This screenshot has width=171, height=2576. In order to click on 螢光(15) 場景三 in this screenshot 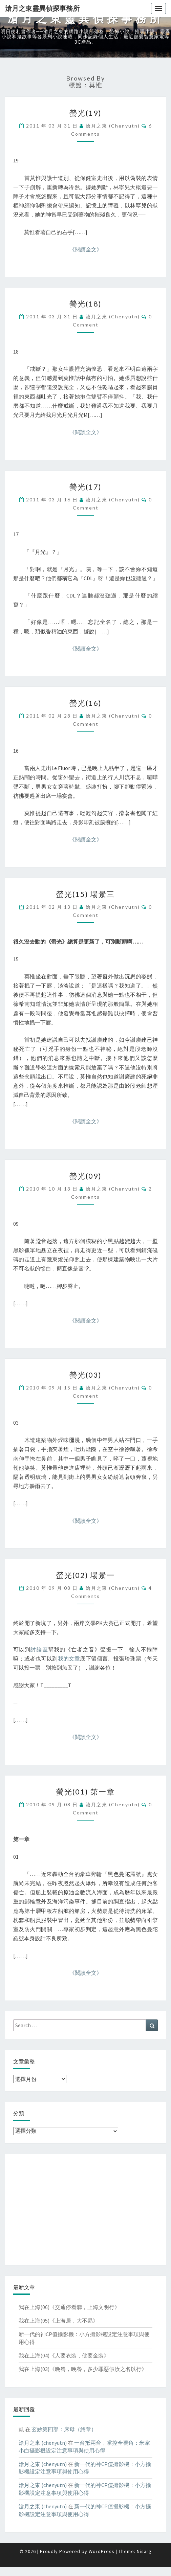, I will do `click(85, 894)`.